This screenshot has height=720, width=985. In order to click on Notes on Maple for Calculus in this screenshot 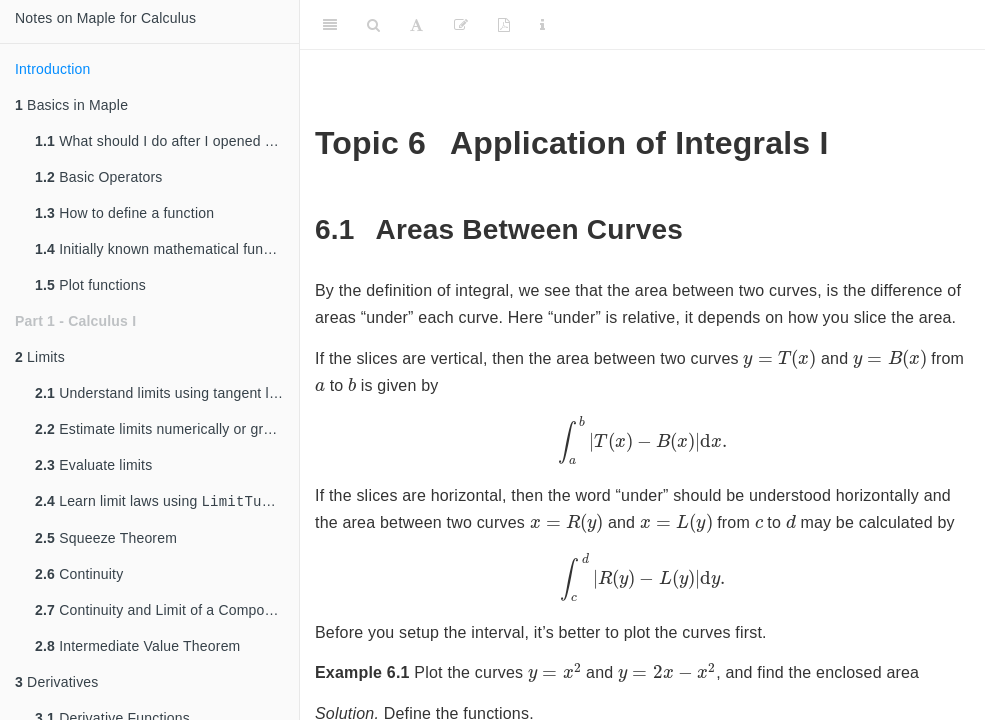, I will do `click(105, 18)`.